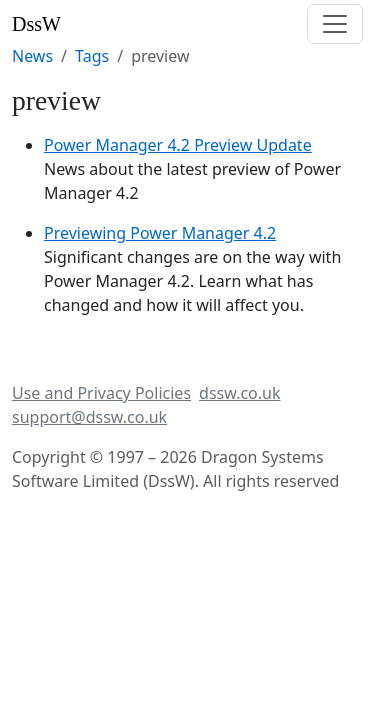 The height and width of the screenshot is (720, 375). I want to click on Use and Privacy Policies, so click(101, 393).